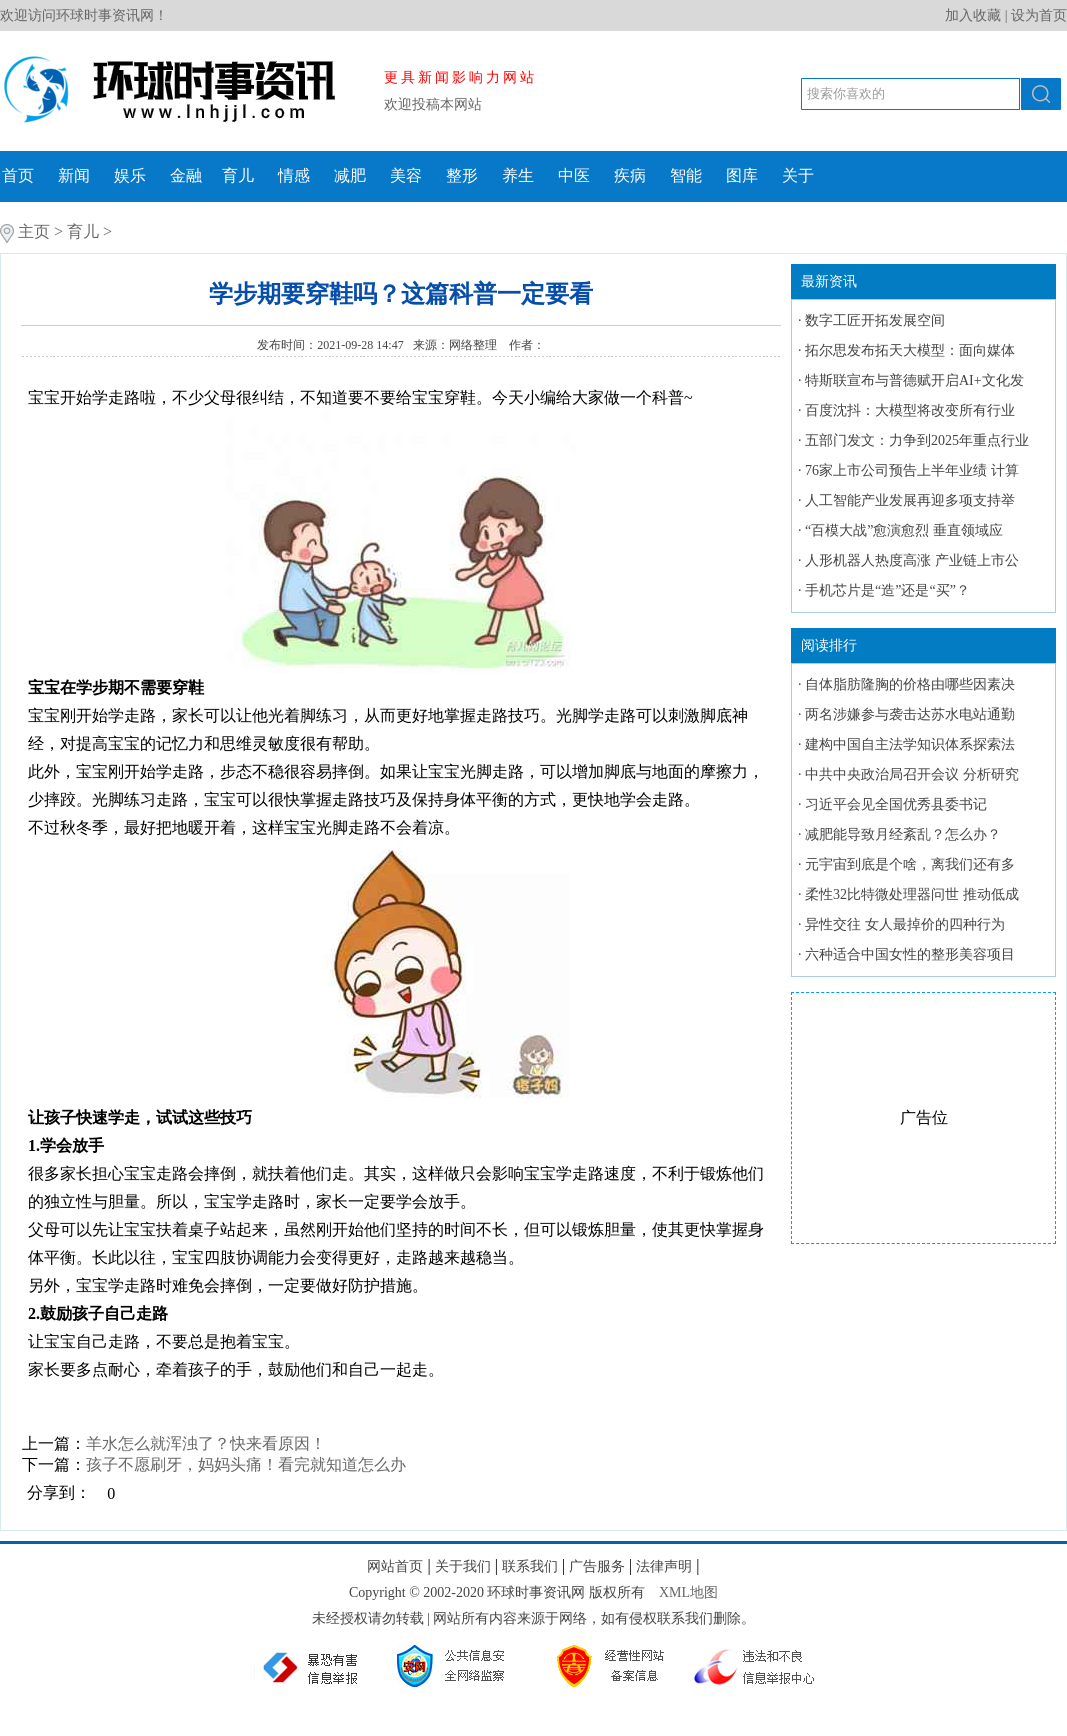 Image resolution: width=1067 pixels, height=1736 pixels. Describe the element at coordinates (917, 440) in the screenshot. I see `五部门发文：力争到2025年重点行业` at that location.